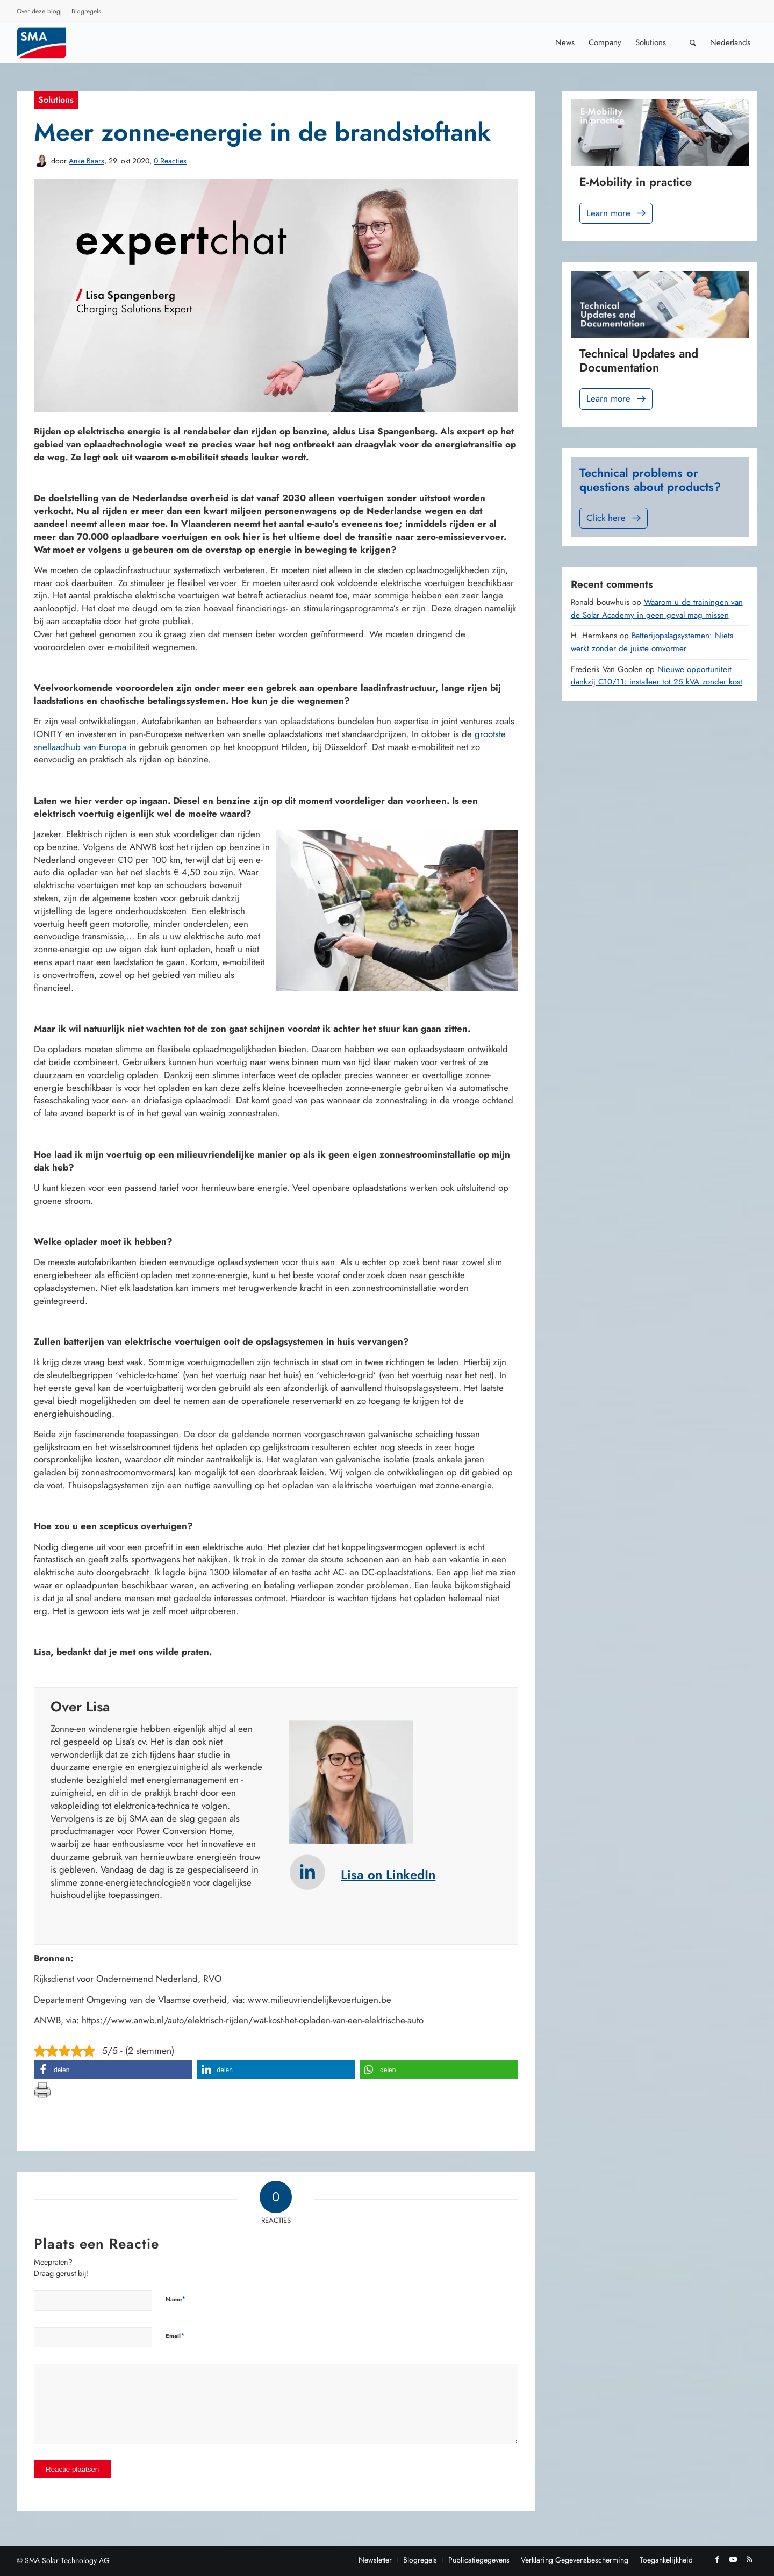 This screenshot has height=2576, width=774. Describe the element at coordinates (67, 2560) in the screenshot. I see `SMA Solar Technology AG` at that location.